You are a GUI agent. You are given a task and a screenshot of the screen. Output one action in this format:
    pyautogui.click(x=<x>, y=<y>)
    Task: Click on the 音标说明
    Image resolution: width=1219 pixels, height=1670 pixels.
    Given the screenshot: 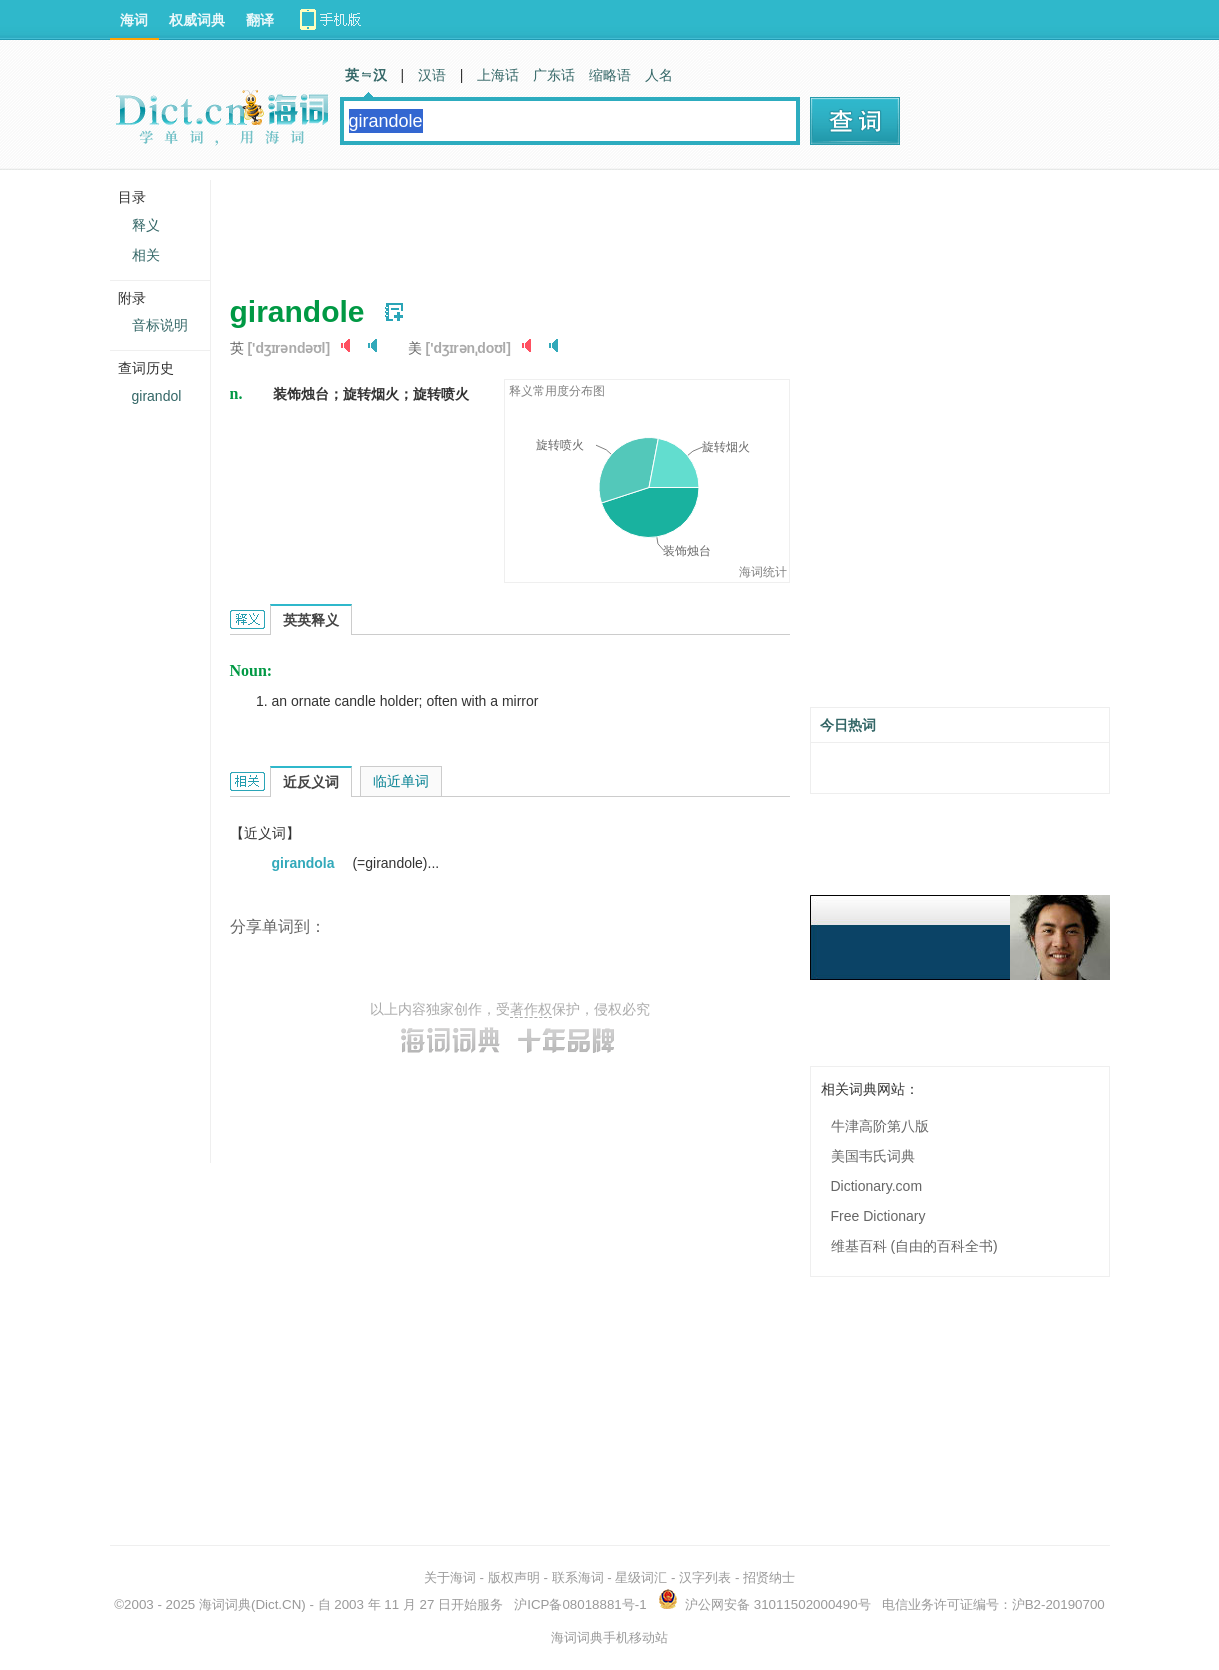 What is the action you would take?
    pyautogui.click(x=160, y=325)
    